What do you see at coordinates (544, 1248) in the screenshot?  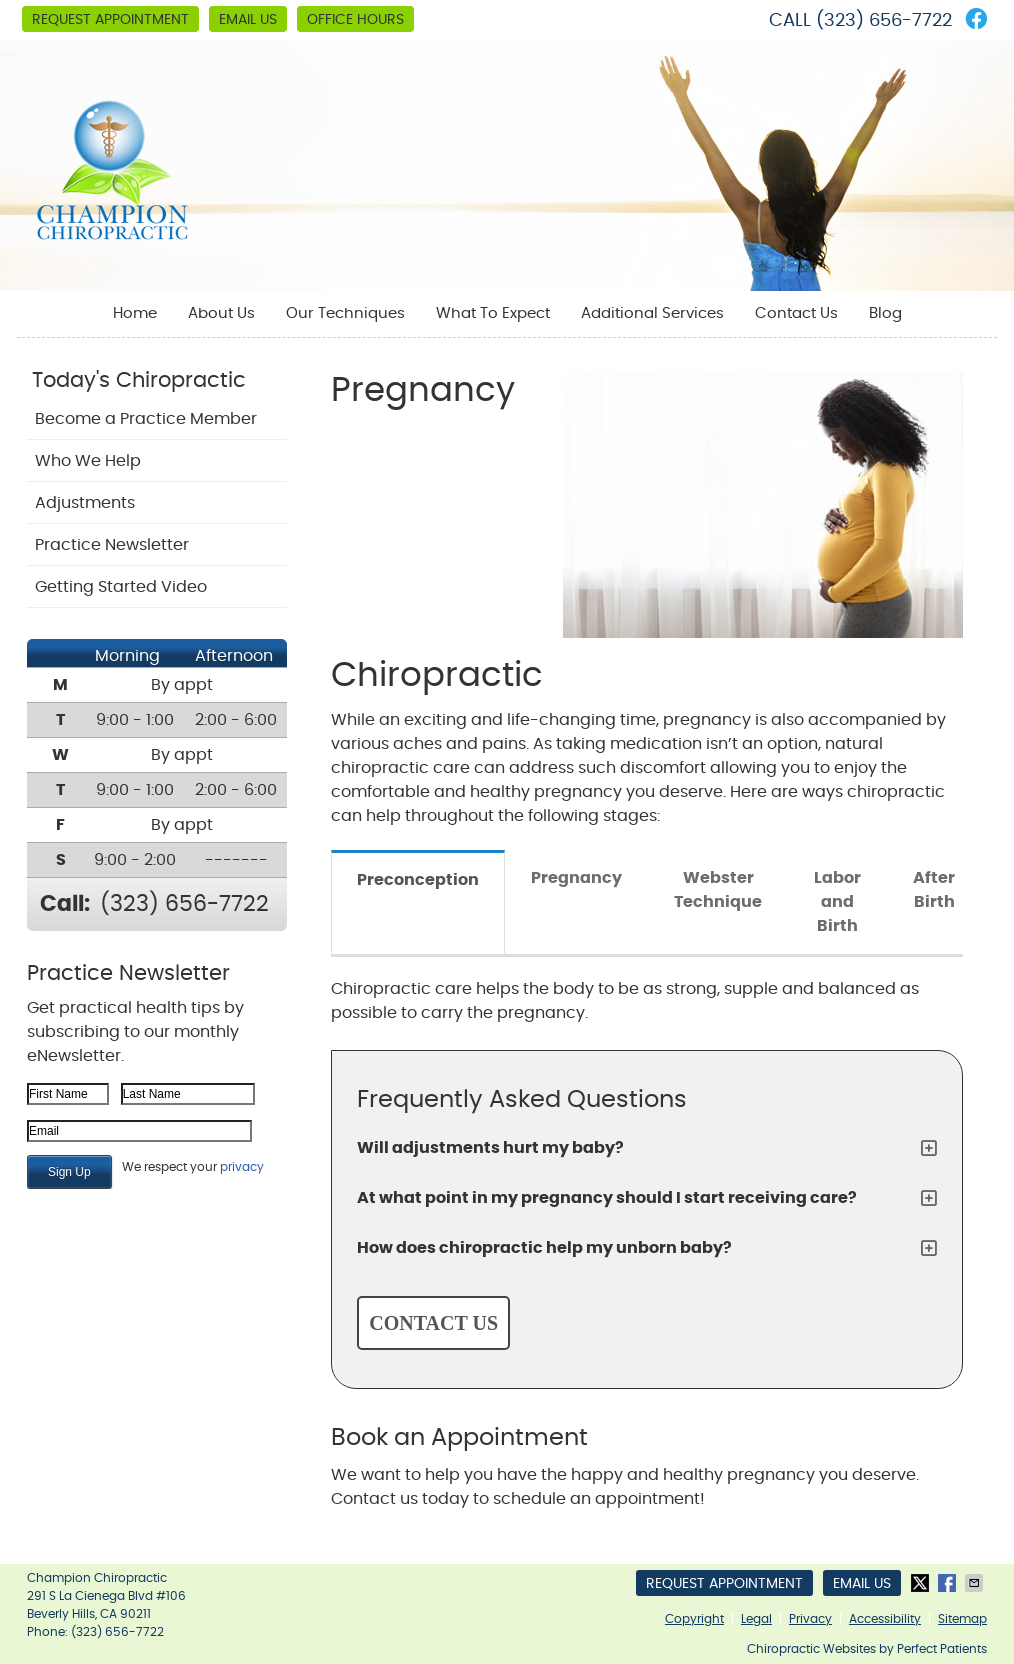 I see `How does chiropractic help my unborn baby?` at bounding box center [544, 1248].